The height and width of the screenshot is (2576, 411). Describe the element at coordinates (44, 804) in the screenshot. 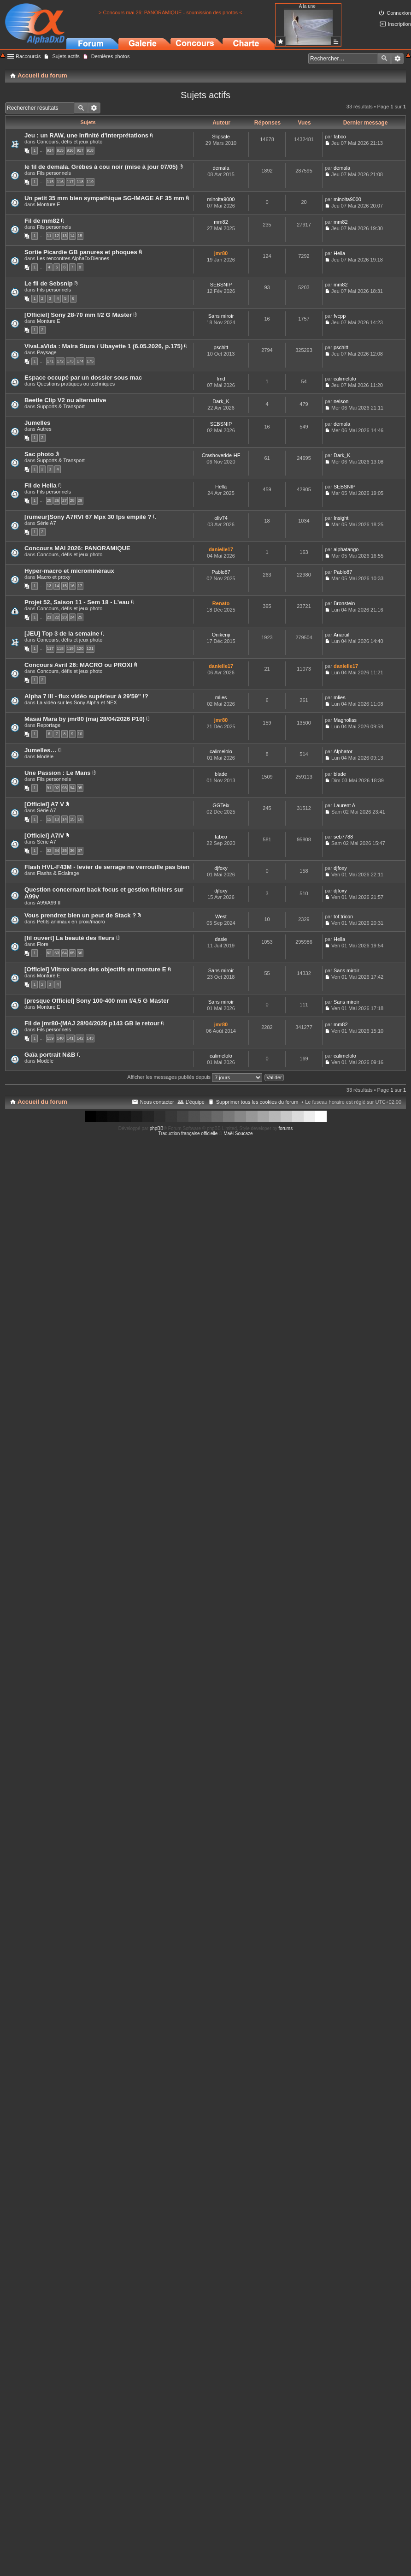

I see `[Officiel] A7 V` at that location.